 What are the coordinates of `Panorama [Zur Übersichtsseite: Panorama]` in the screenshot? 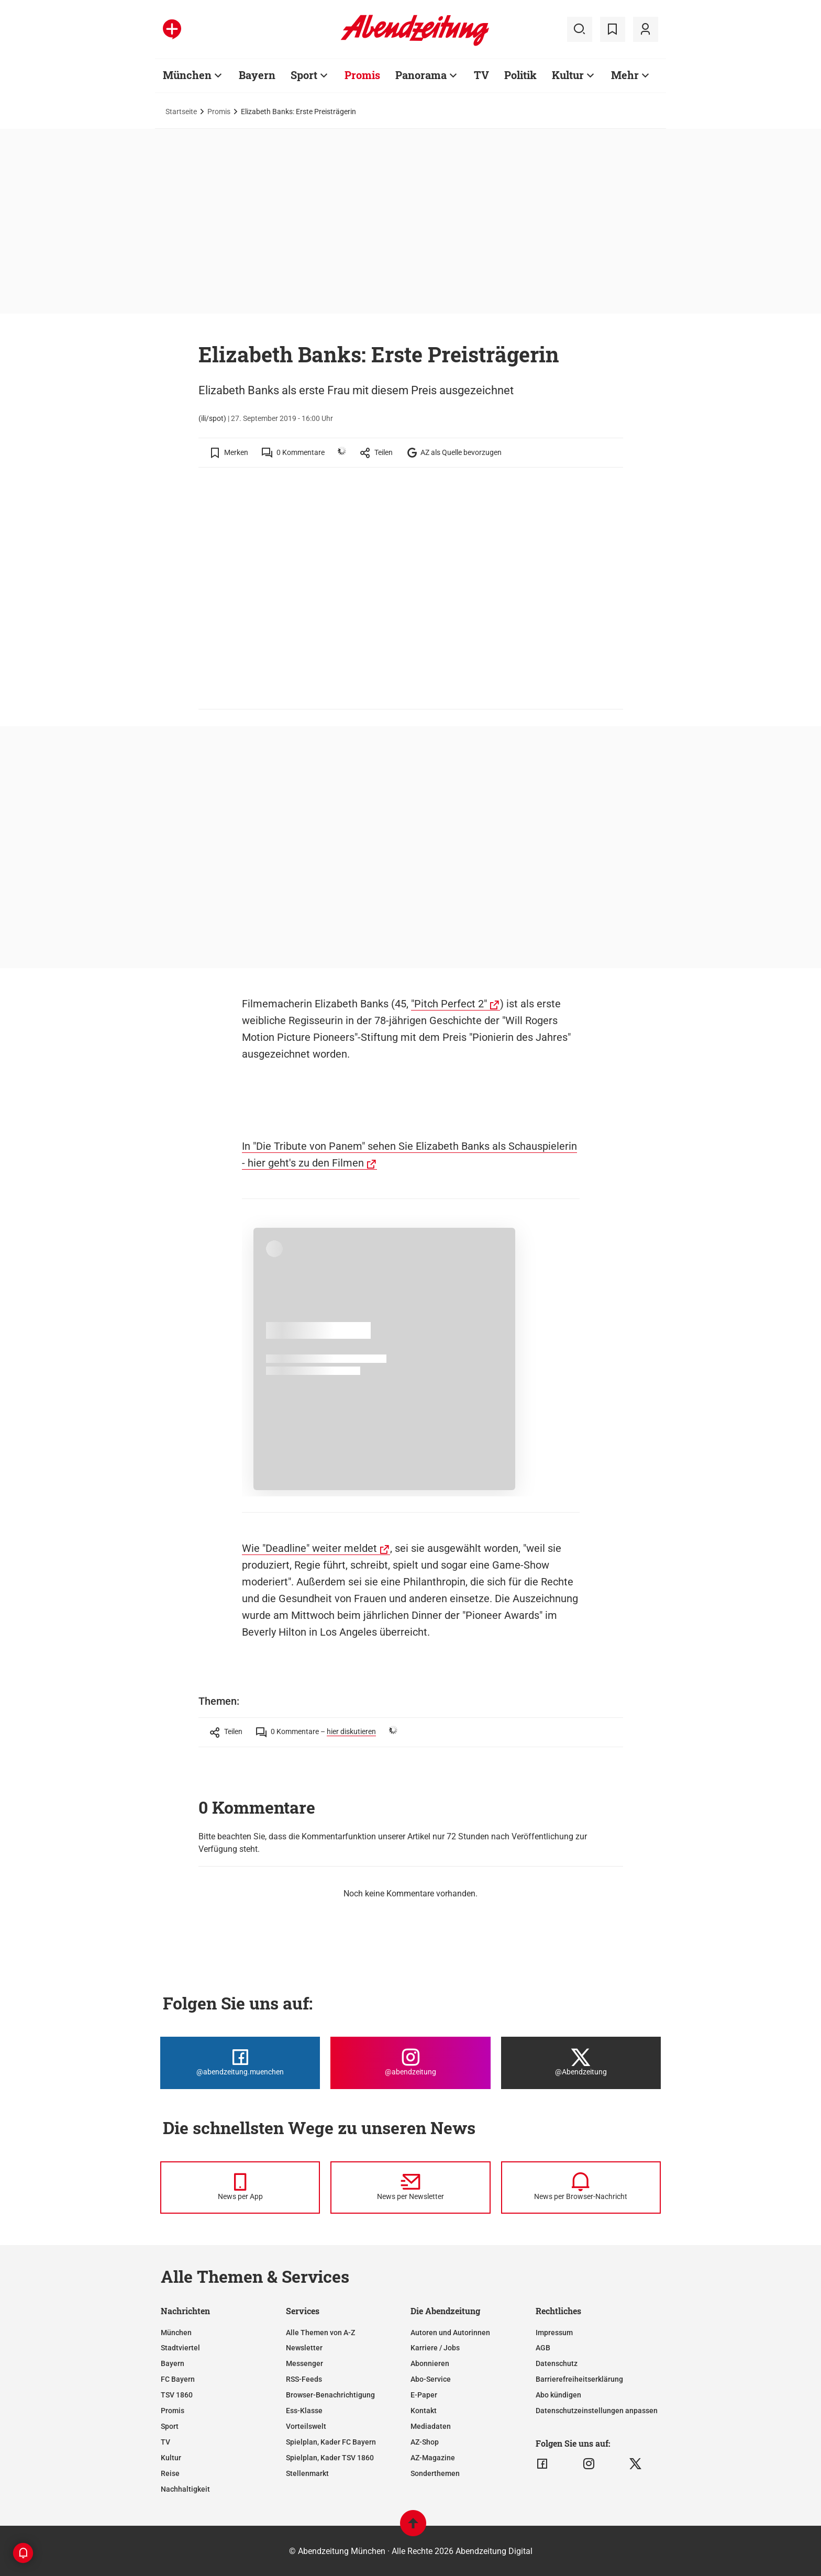 It's located at (421, 75).